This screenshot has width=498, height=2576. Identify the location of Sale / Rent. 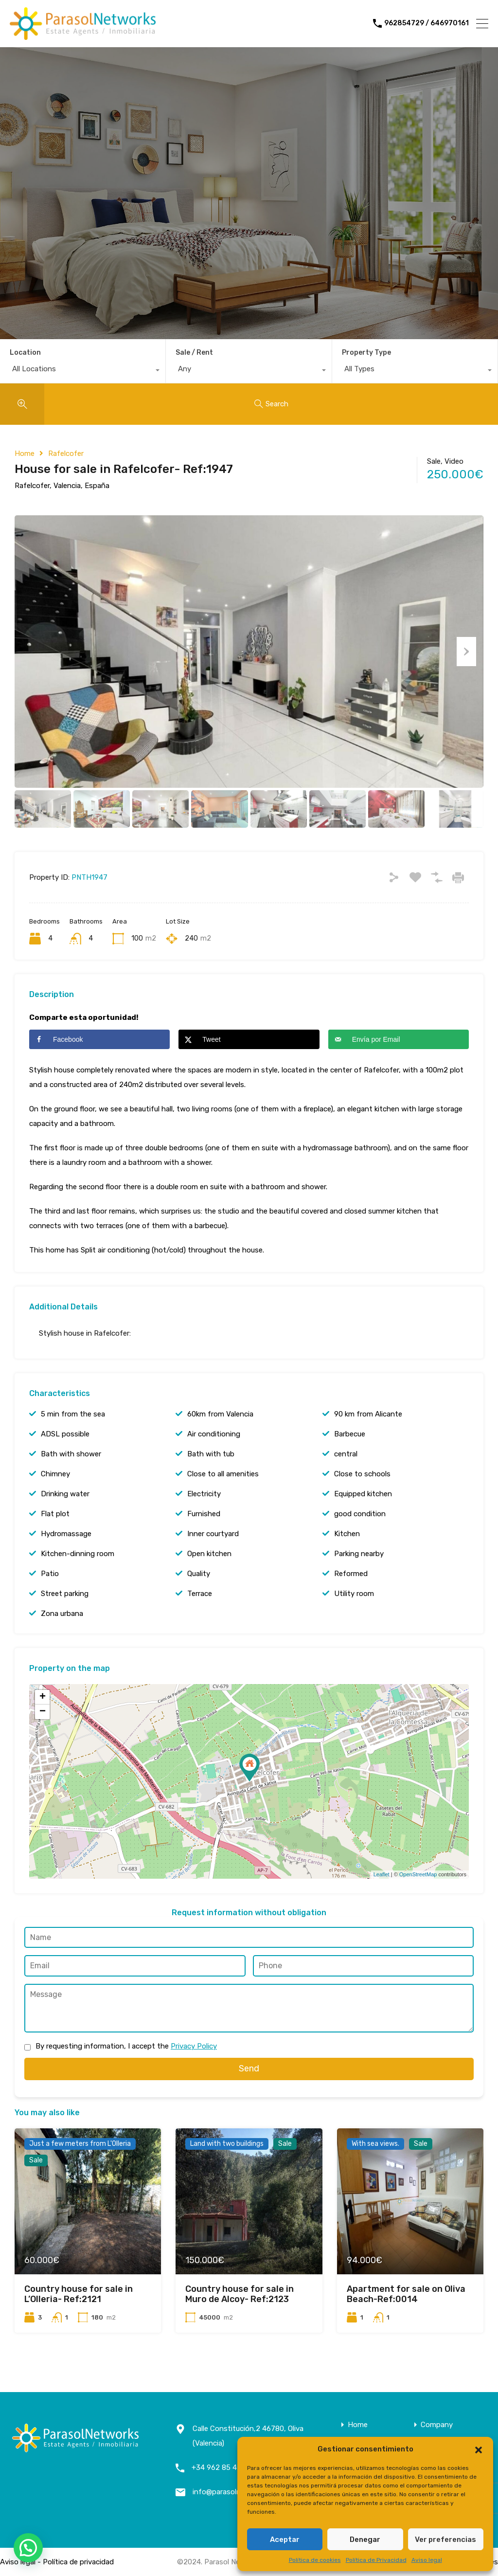
(194, 352).